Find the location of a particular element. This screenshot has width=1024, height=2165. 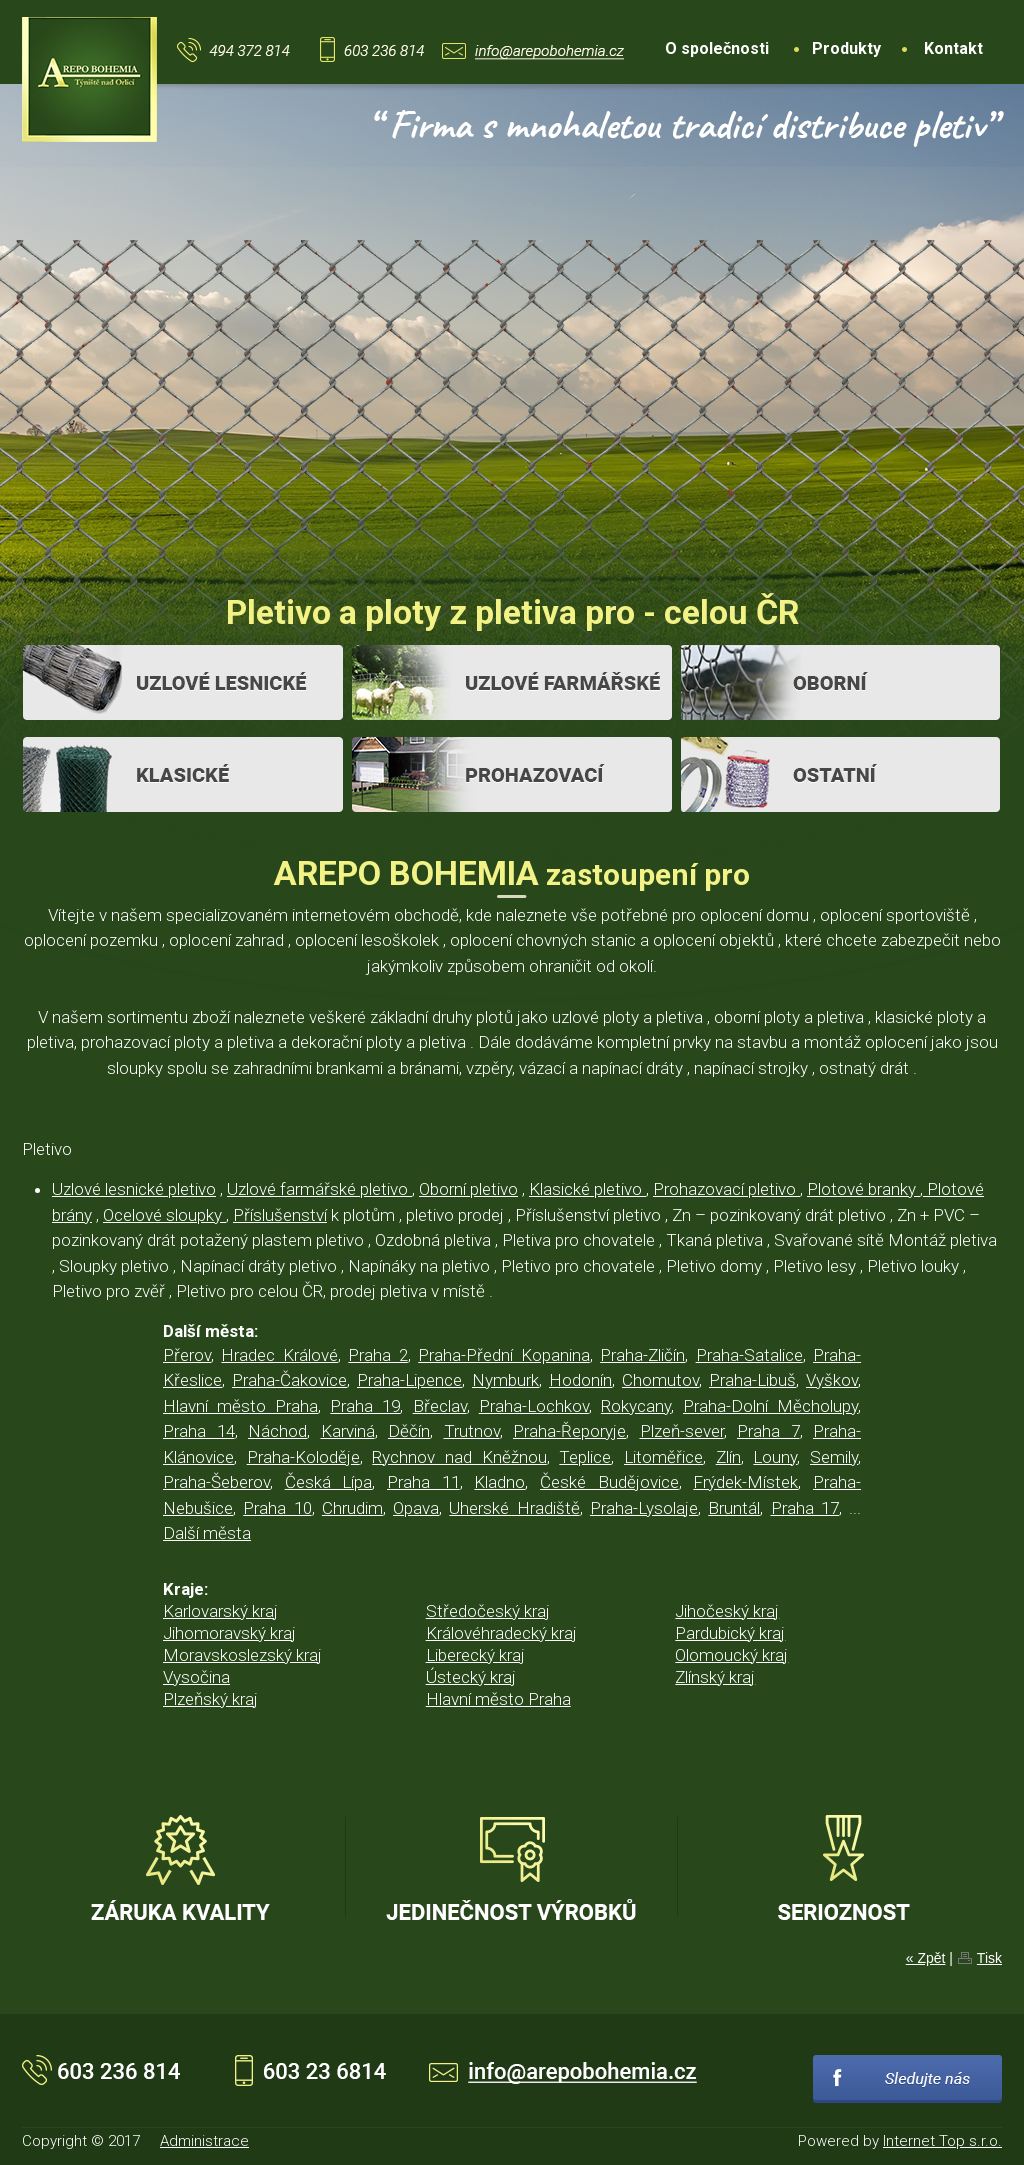

Další města is located at coordinates (207, 1533).